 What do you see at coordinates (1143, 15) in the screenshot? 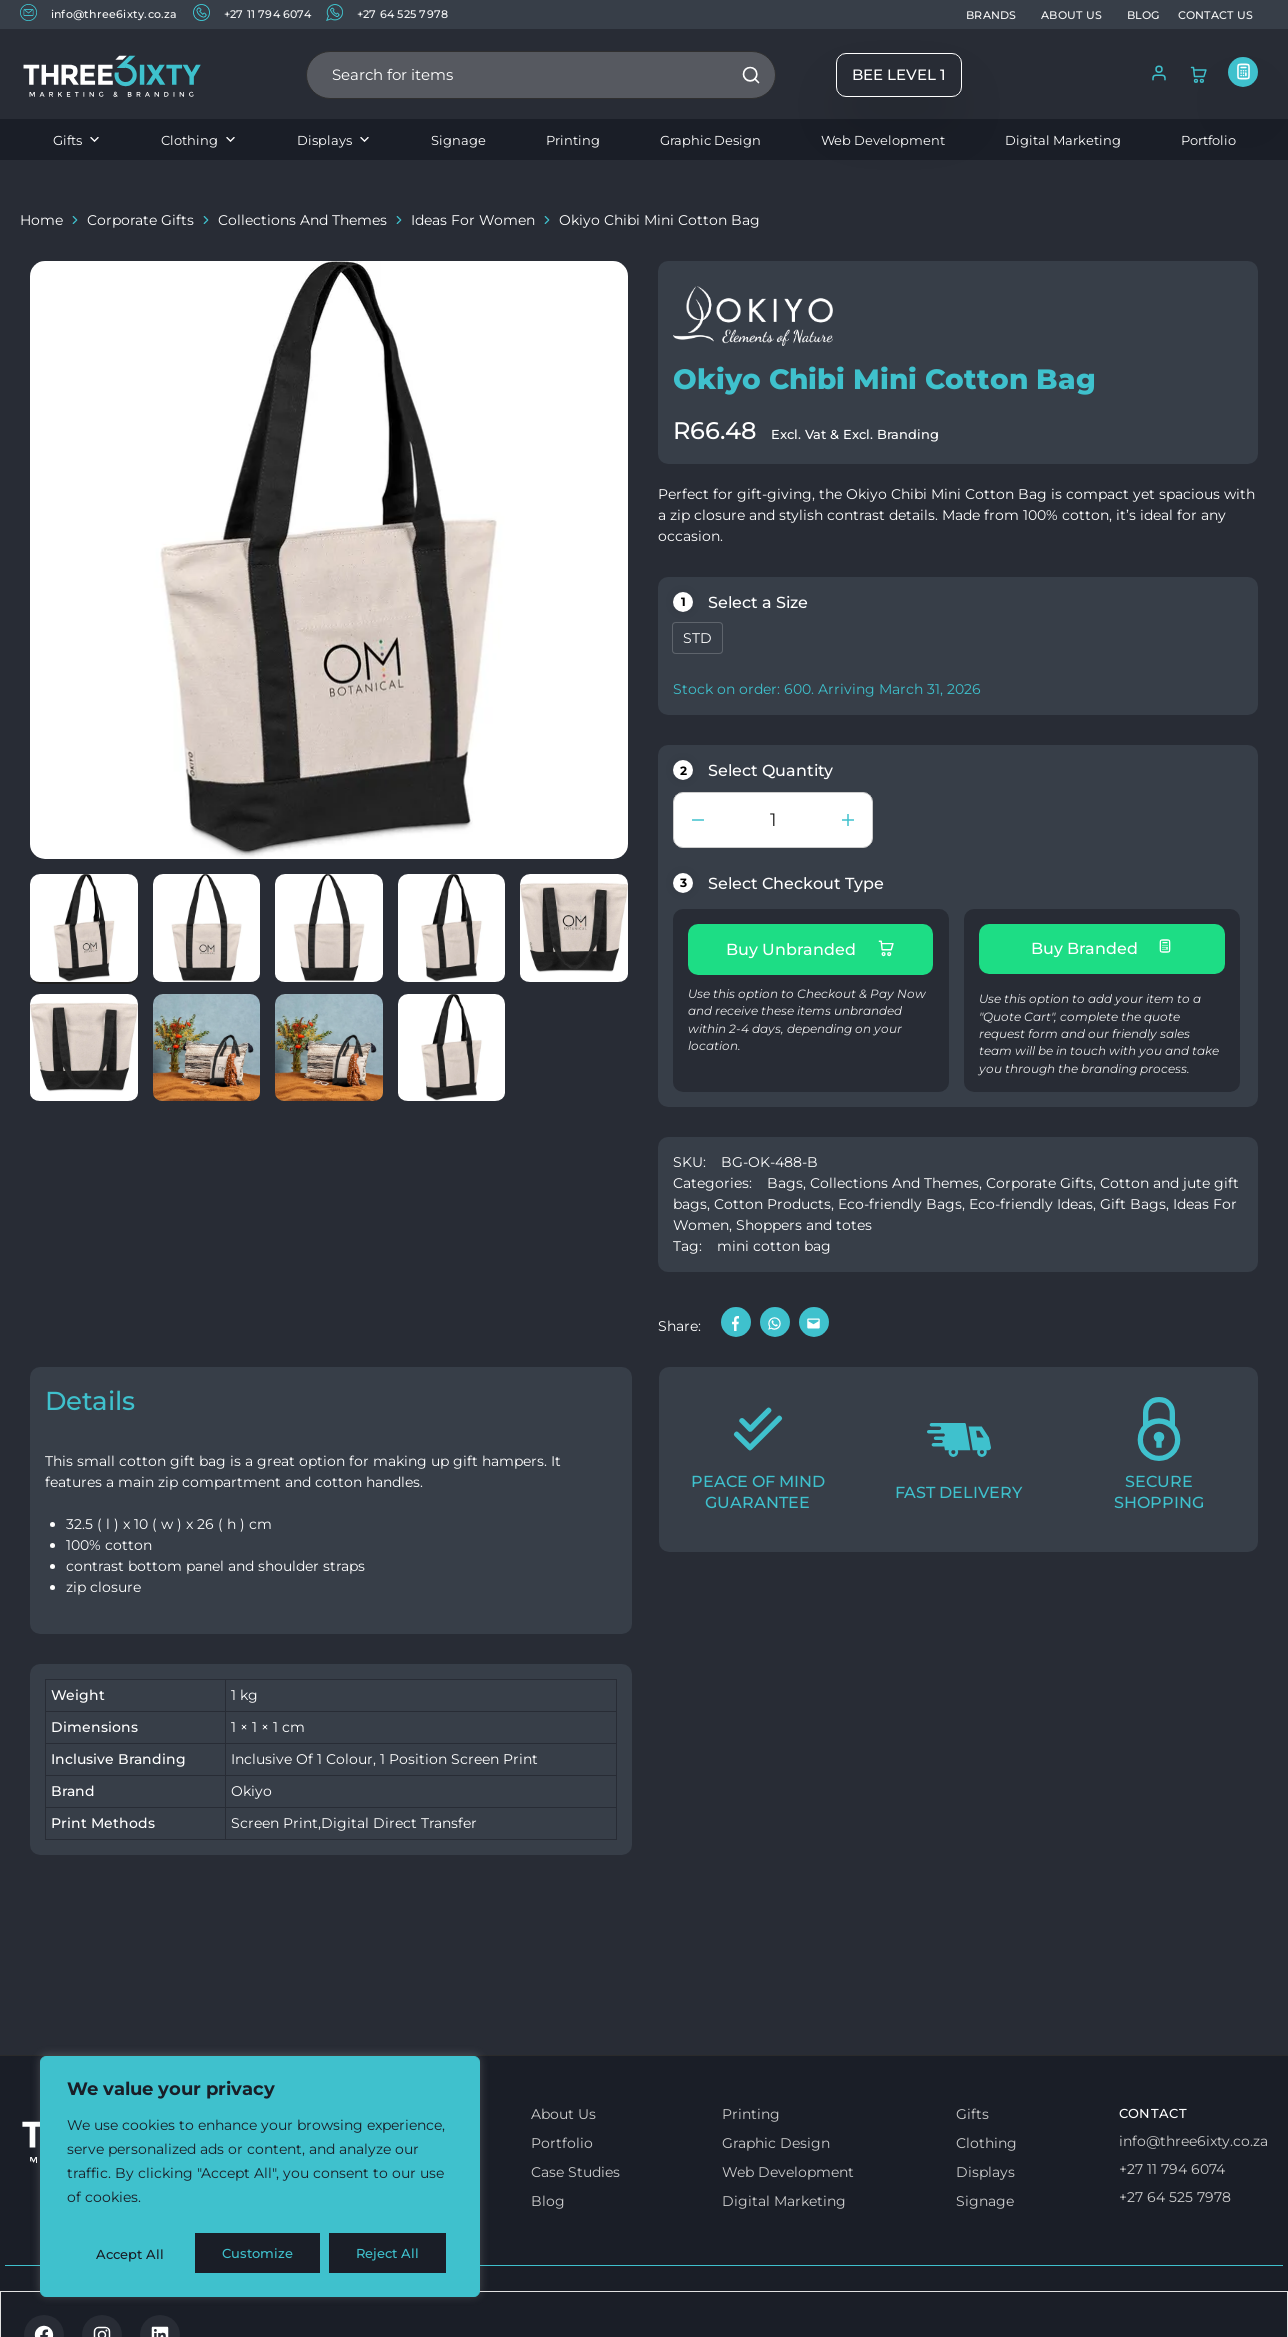
I see `BLOG` at bounding box center [1143, 15].